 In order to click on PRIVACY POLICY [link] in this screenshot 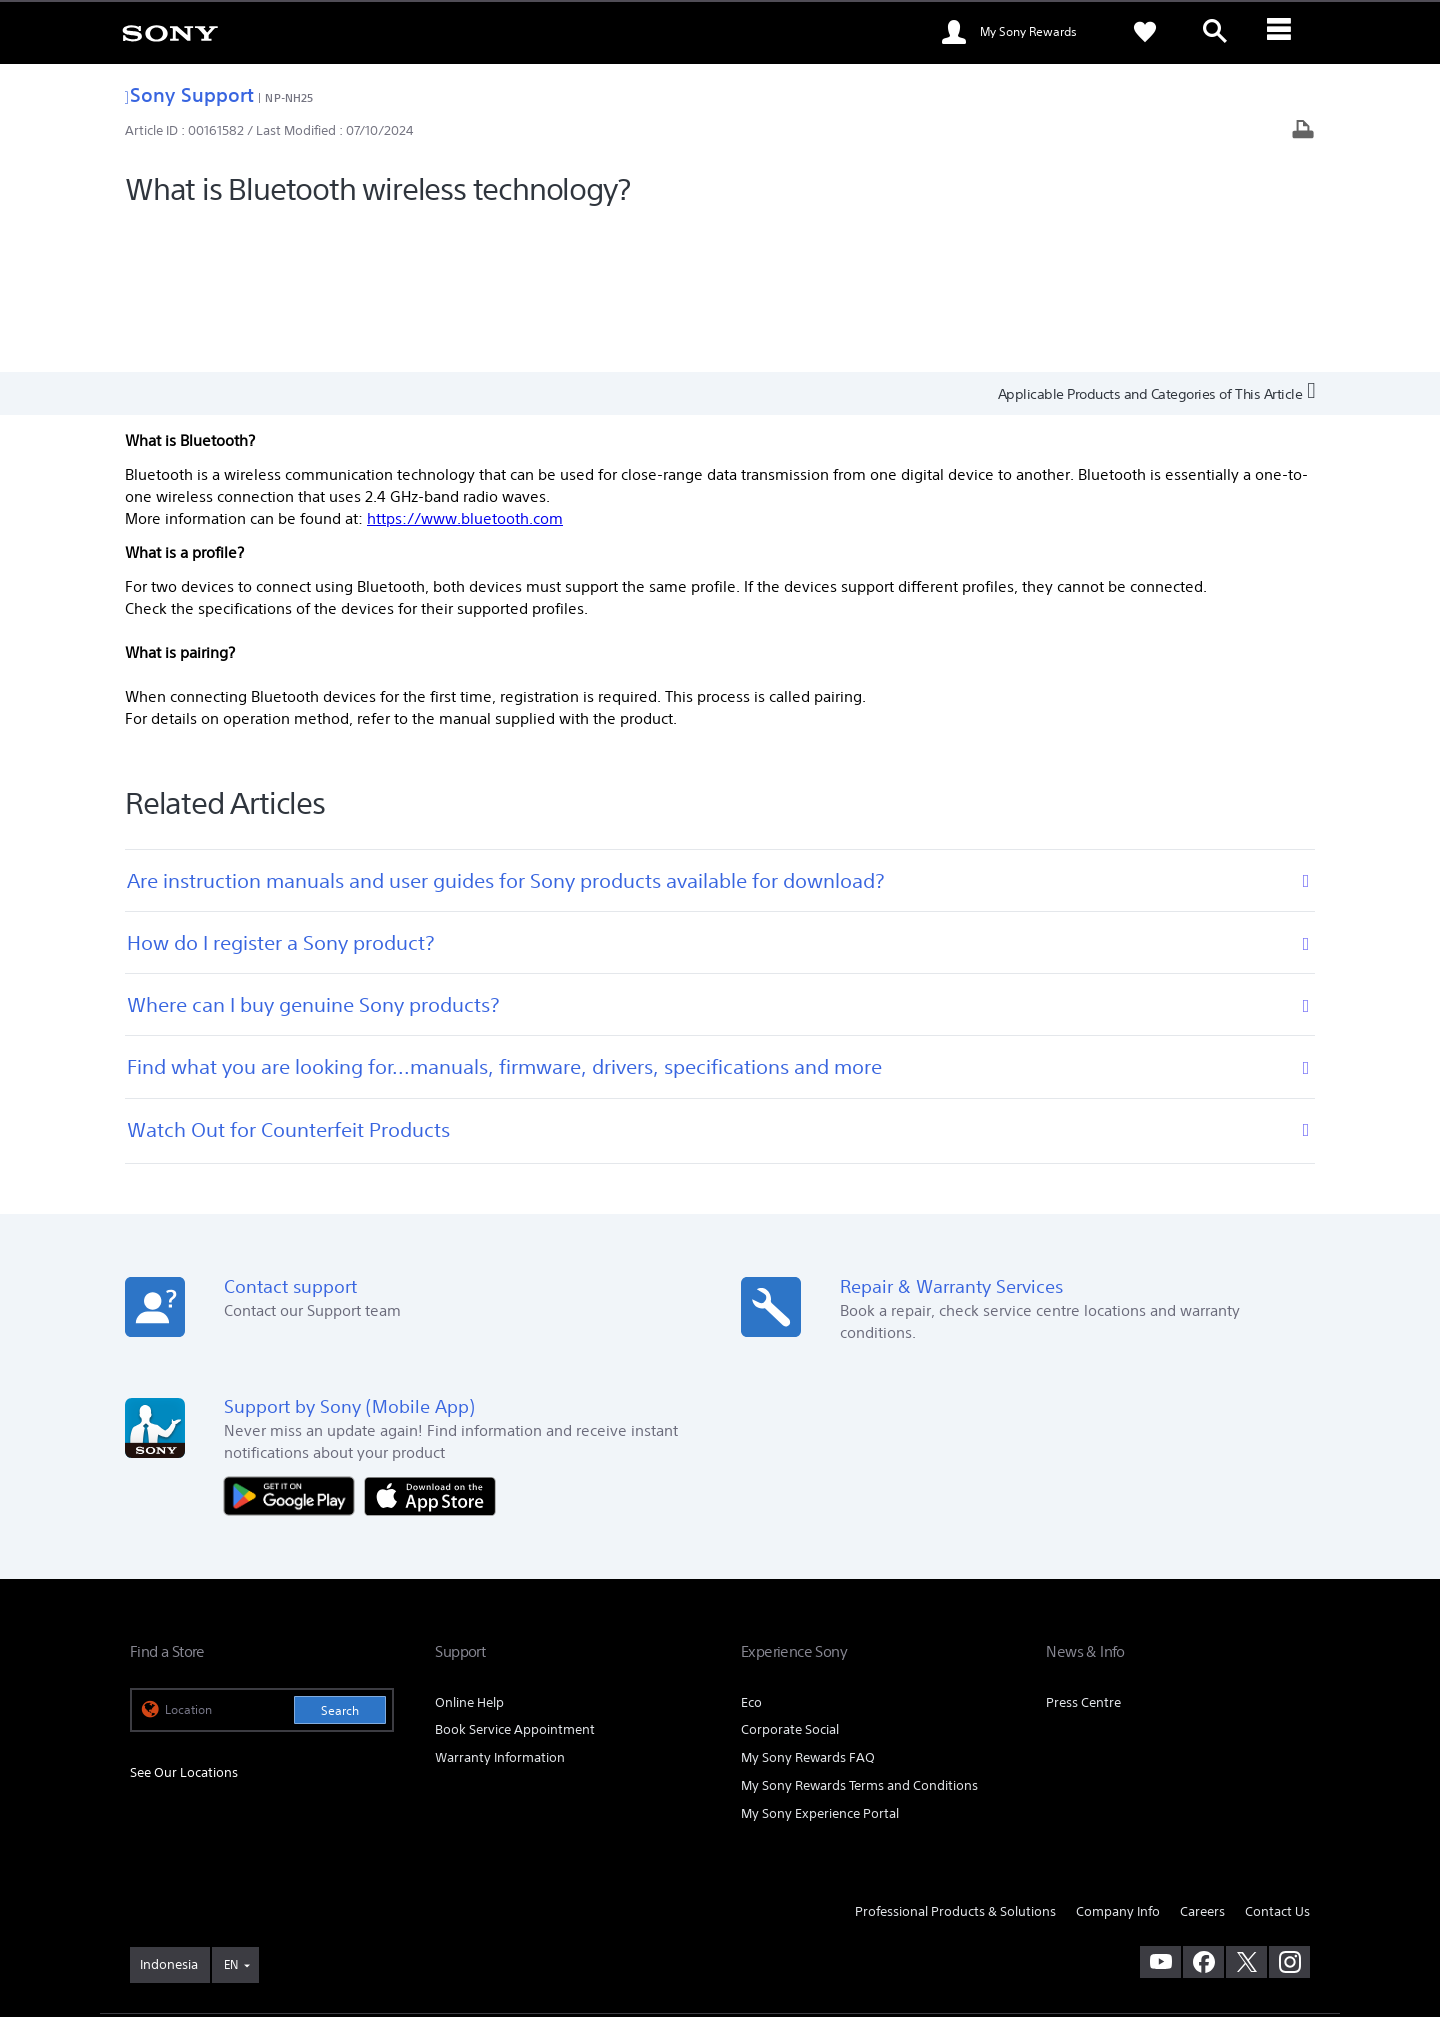, I will do `click(302, 1908)`.